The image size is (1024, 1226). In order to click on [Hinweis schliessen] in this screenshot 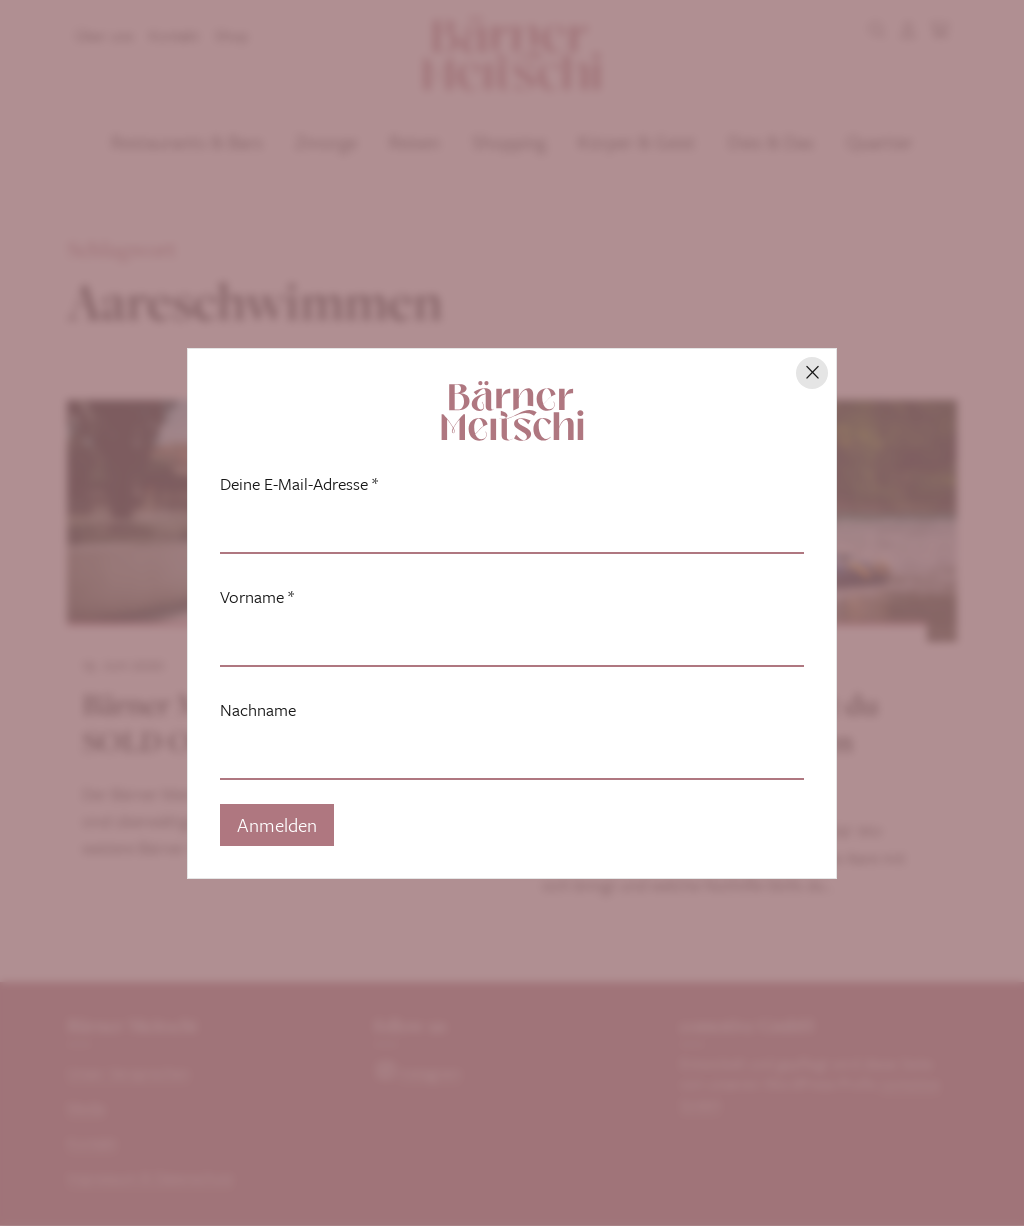, I will do `click(812, 373)`.